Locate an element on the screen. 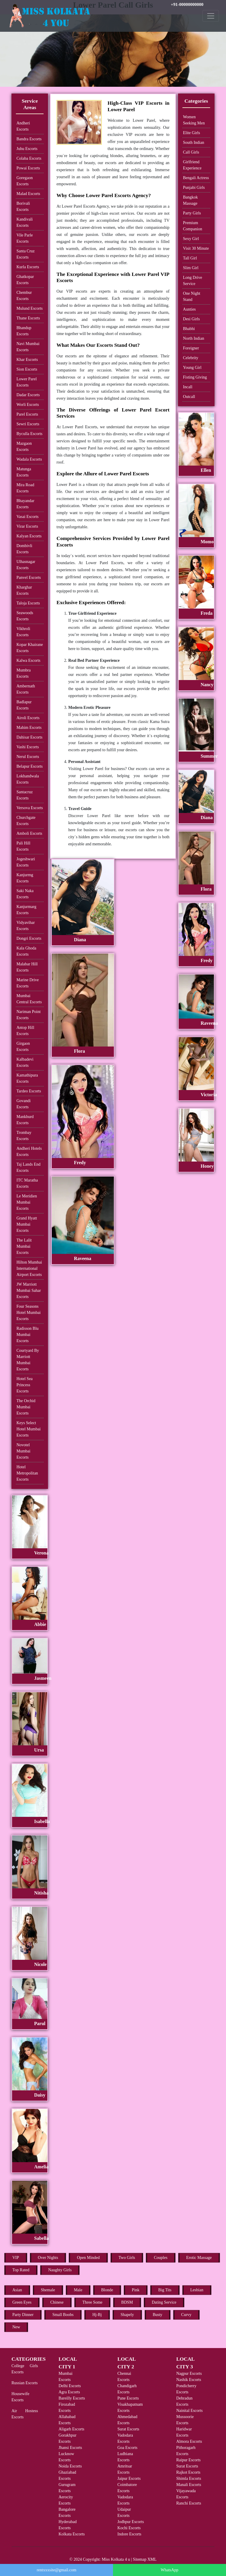 This screenshot has height=2576, width=226. Bhayandar Escorts is located at coordinates (25, 504).